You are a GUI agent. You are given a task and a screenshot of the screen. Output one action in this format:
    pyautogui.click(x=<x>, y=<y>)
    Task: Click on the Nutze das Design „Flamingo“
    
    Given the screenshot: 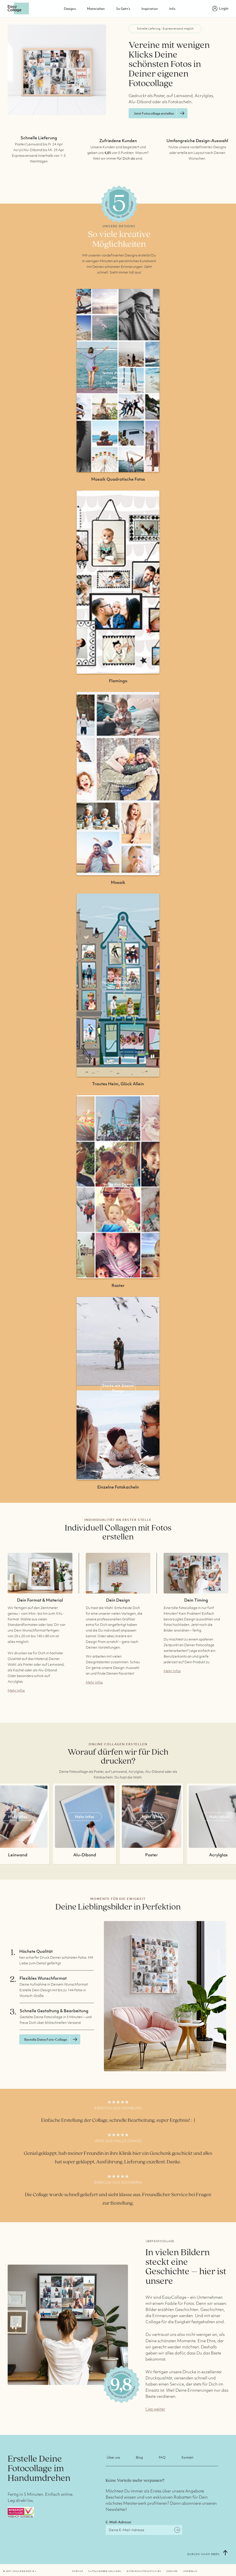 What is the action you would take?
    pyautogui.click(x=118, y=582)
    